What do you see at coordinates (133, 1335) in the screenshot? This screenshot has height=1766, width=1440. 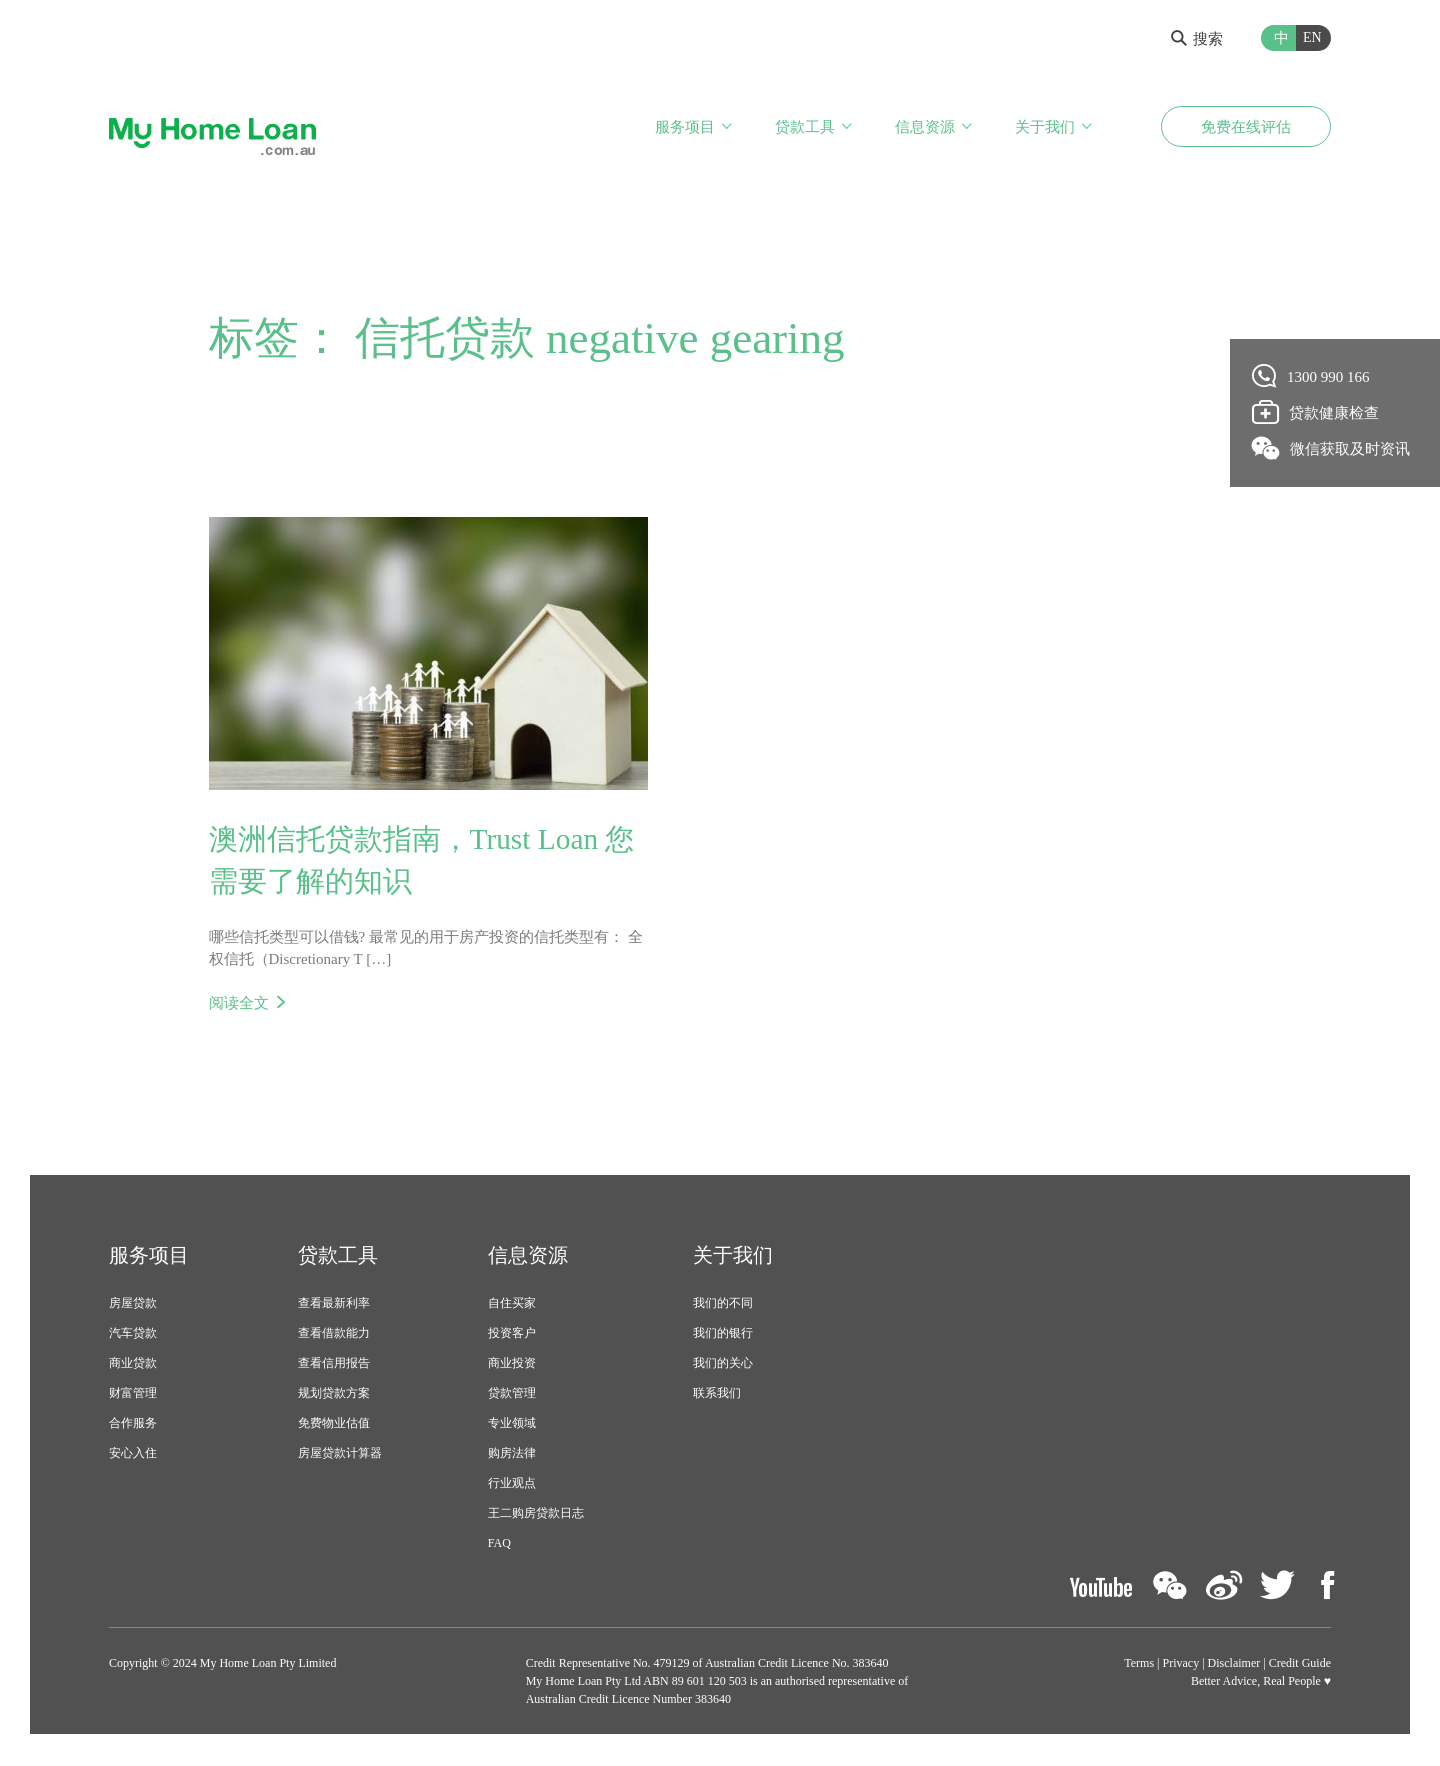 I see `汽车贷款` at bounding box center [133, 1335].